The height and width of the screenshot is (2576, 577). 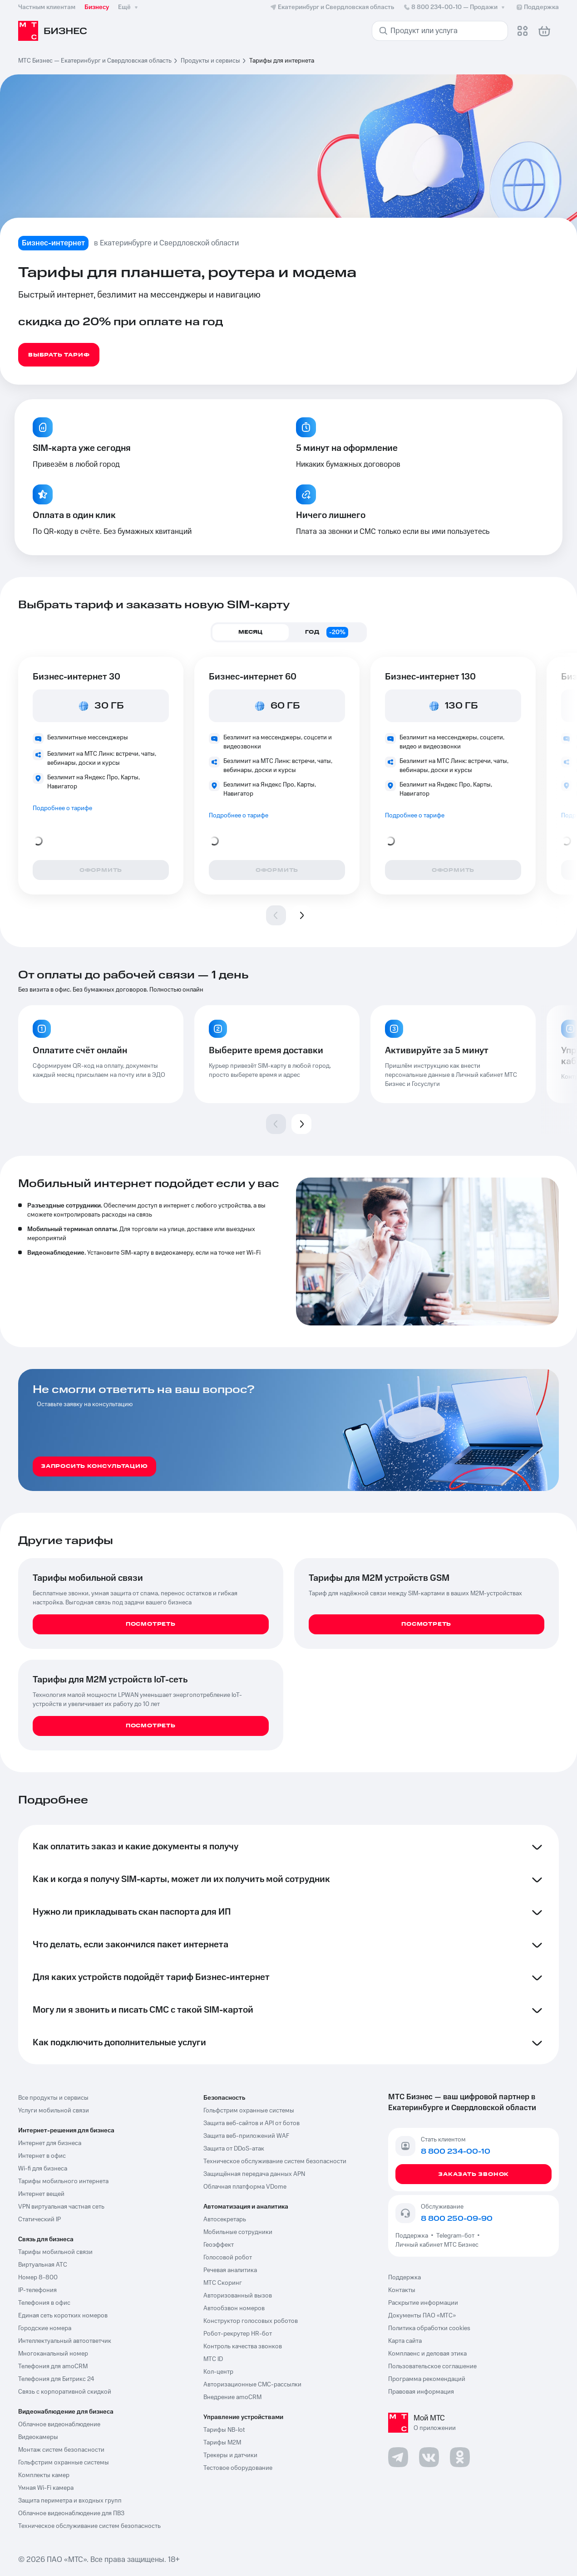 What do you see at coordinates (234, 2308) in the screenshot?
I see `Автообзвон номеров` at bounding box center [234, 2308].